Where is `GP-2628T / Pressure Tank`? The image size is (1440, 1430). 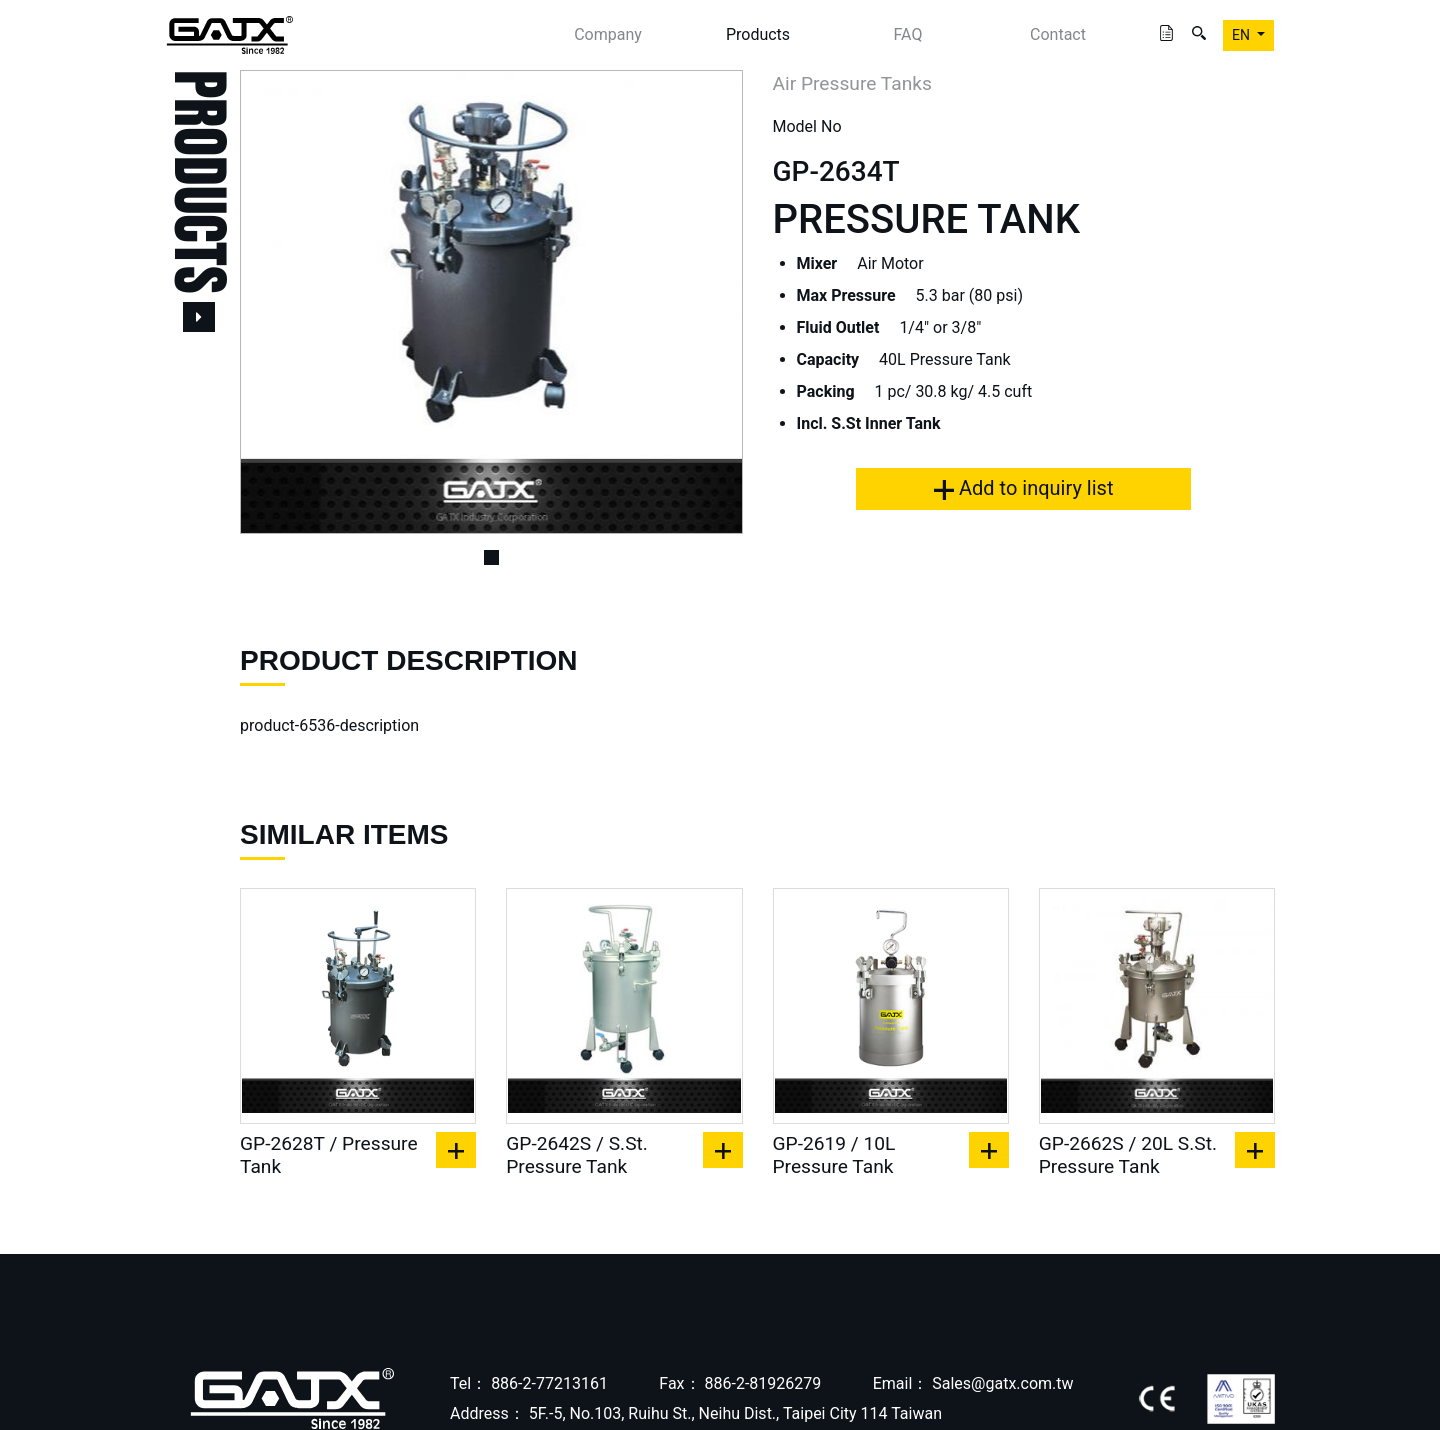
GP-2628T / Pressure Tank is located at coordinates (329, 1155).